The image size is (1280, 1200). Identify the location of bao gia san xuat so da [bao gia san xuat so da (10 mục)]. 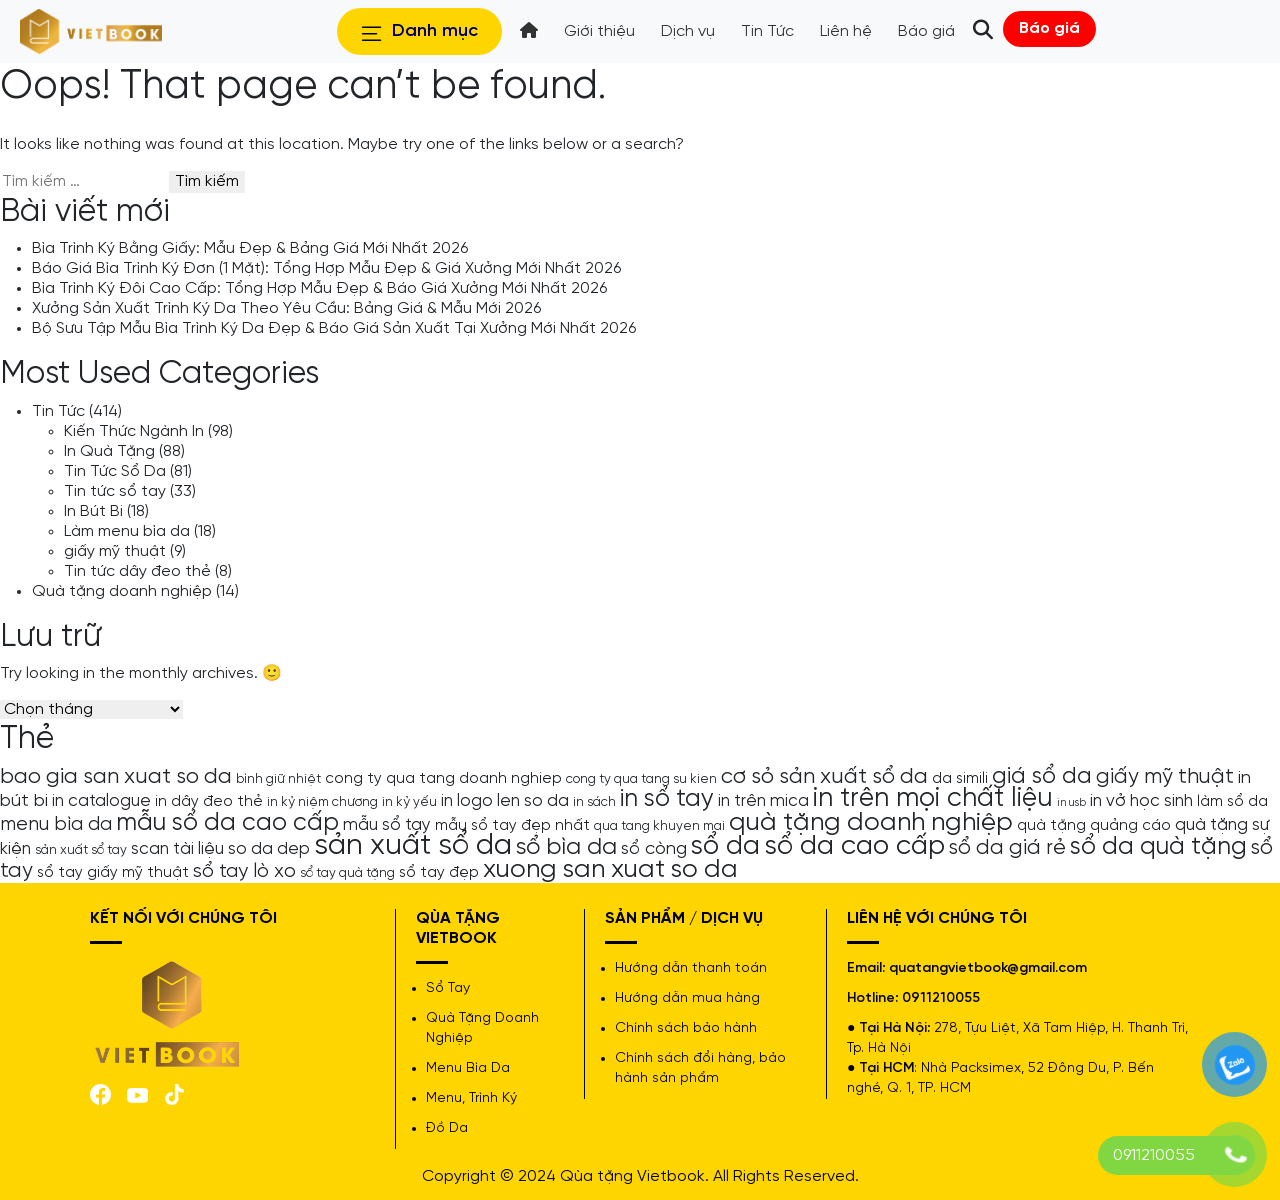
(116, 777).